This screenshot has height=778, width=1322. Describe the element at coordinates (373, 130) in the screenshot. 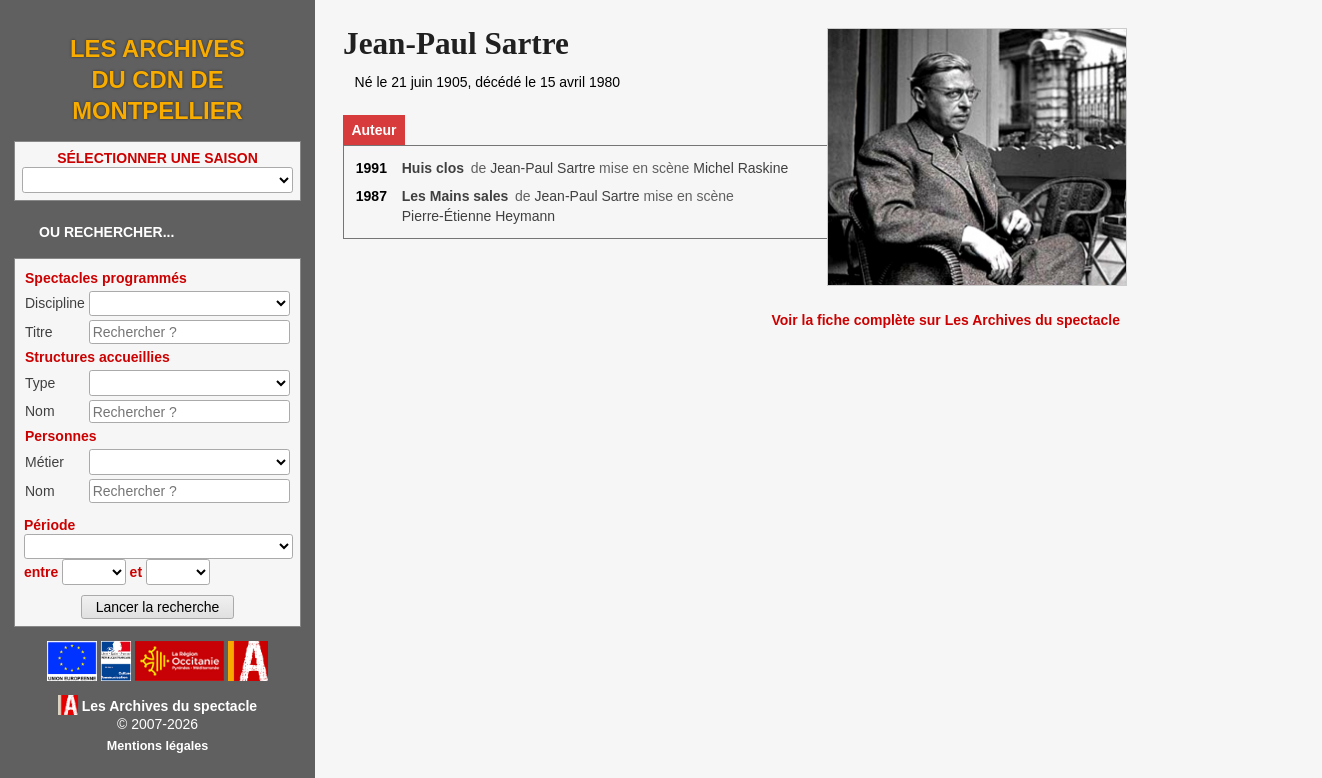

I see `Auteur [tab]` at that location.